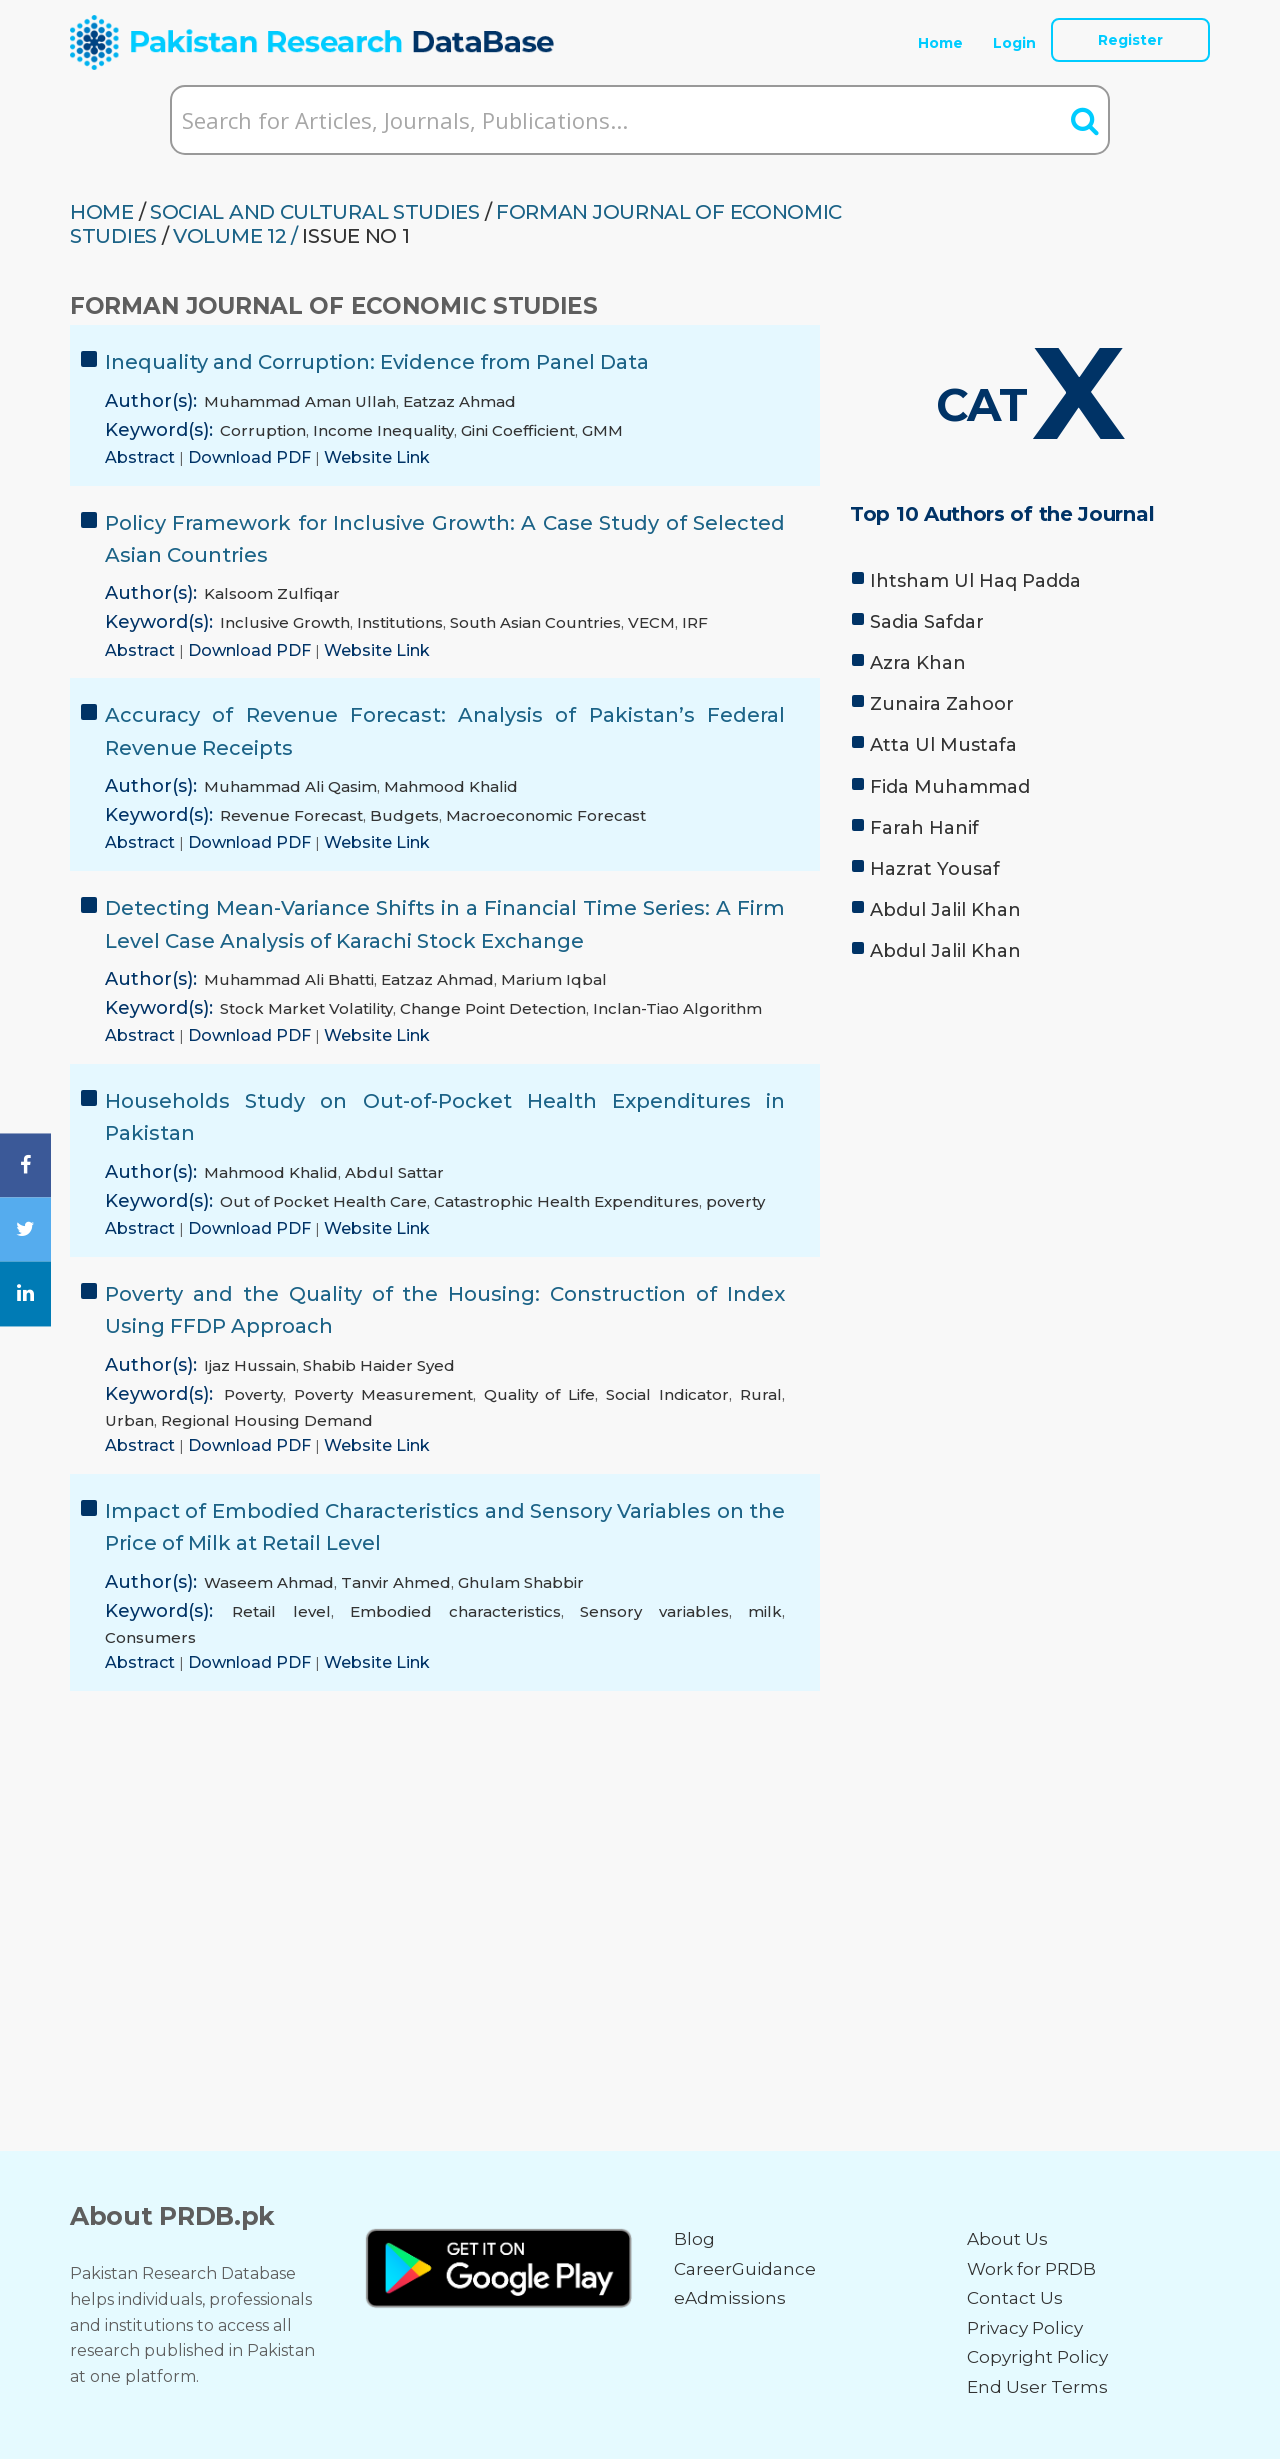 Image resolution: width=1280 pixels, height=2459 pixels. What do you see at coordinates (667, 1394) in the screenshot?
I see `Social Indicator` at bounding box center [667, 1394].